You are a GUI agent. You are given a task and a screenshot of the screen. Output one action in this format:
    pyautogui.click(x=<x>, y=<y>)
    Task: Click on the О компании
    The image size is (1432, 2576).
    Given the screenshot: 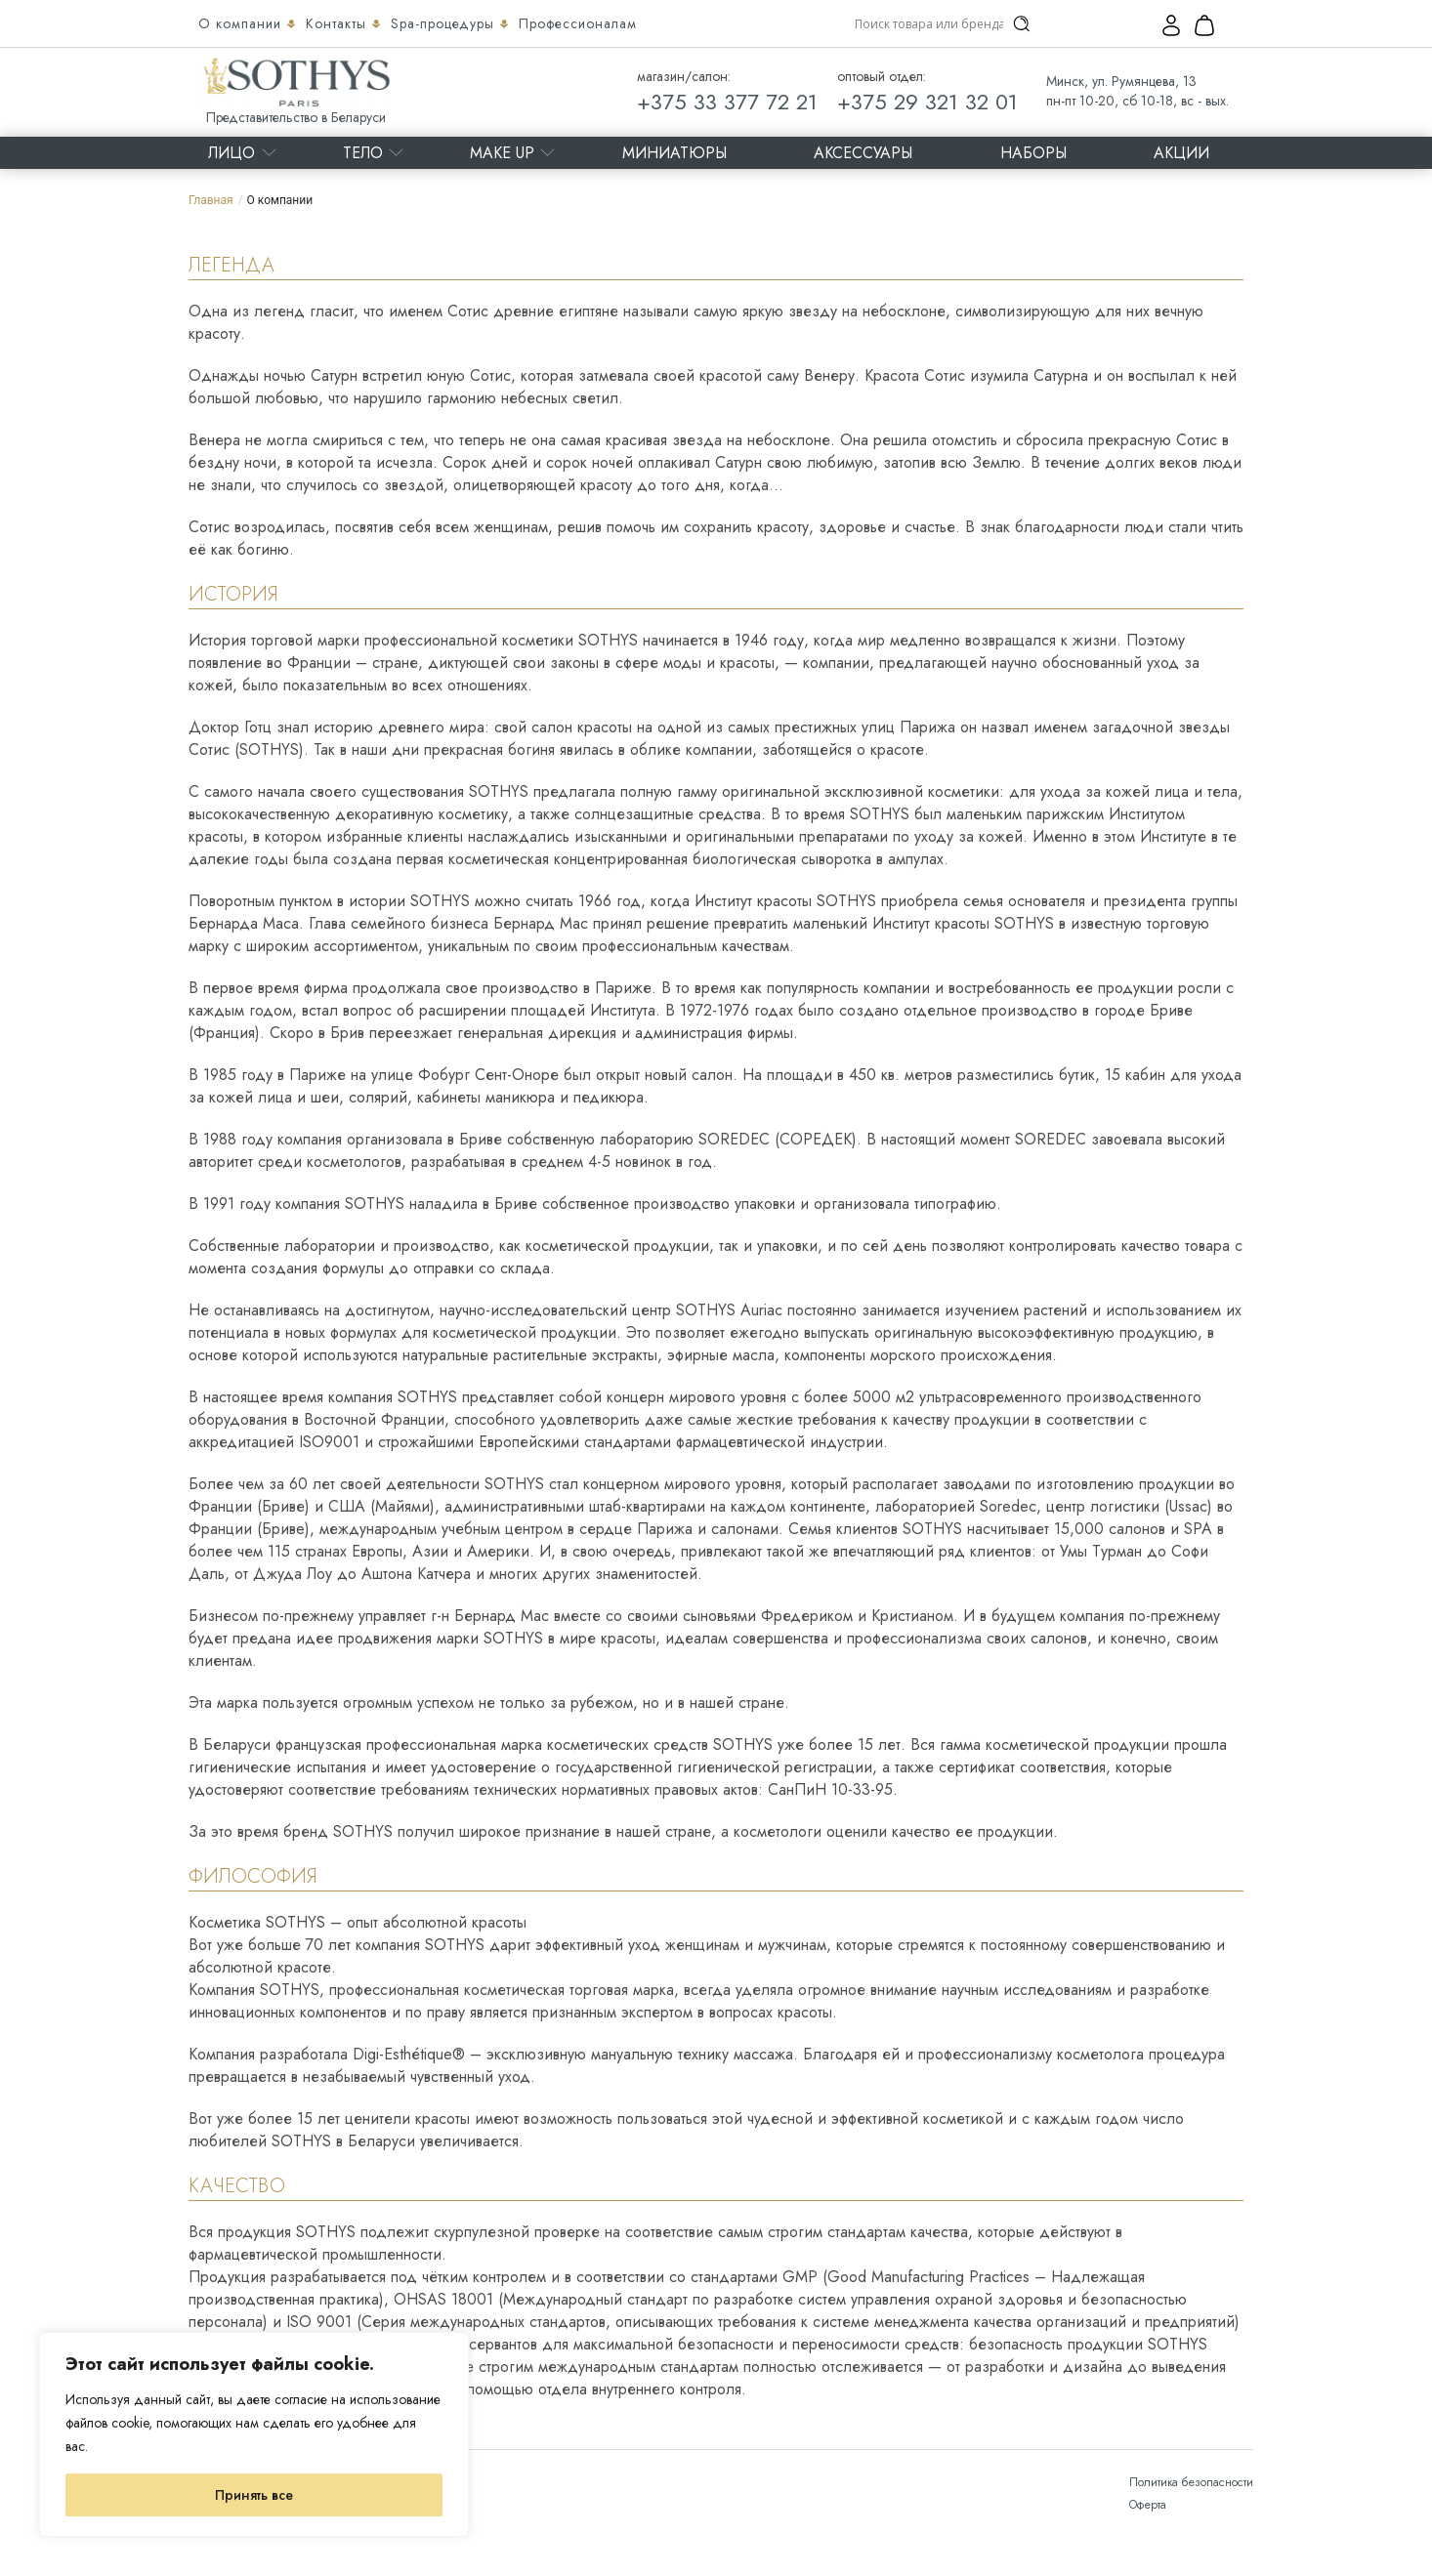 What is the action you would take?
    pyautogui.click(x=242, y=23)
    